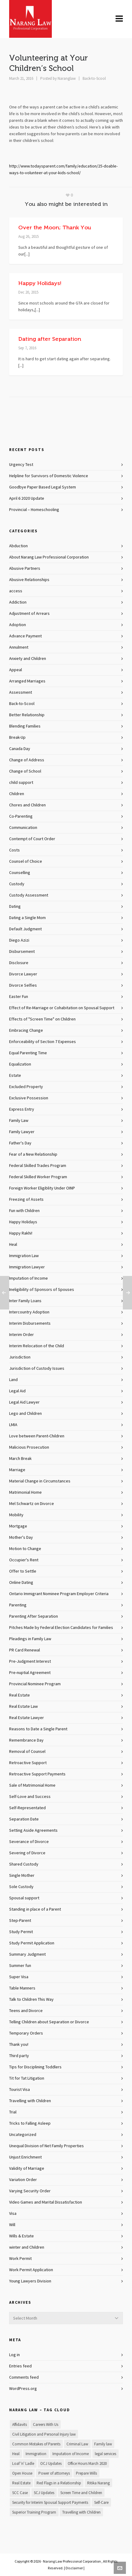 This screenshot has width=132, height=2576. Describe the element at coordinates (36, 2454) in the screenshot. I see `Immigration [Immigration (1 item)]` at that location.